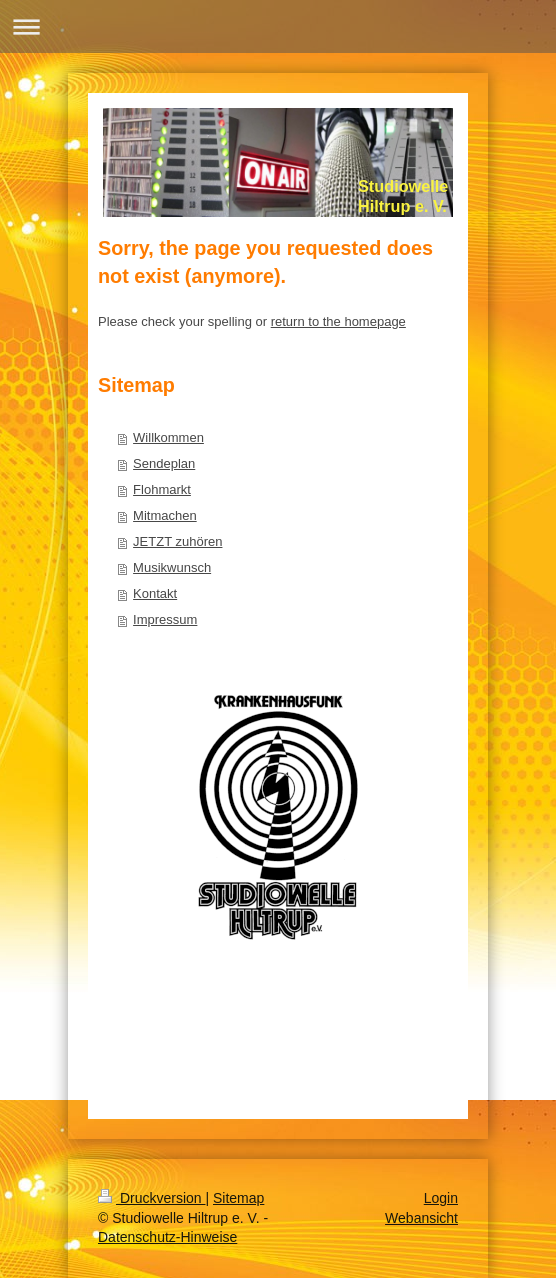 The width and height of the screenshot is (556, 1278). I want to click on Flohmarkt, so click(162, 489).